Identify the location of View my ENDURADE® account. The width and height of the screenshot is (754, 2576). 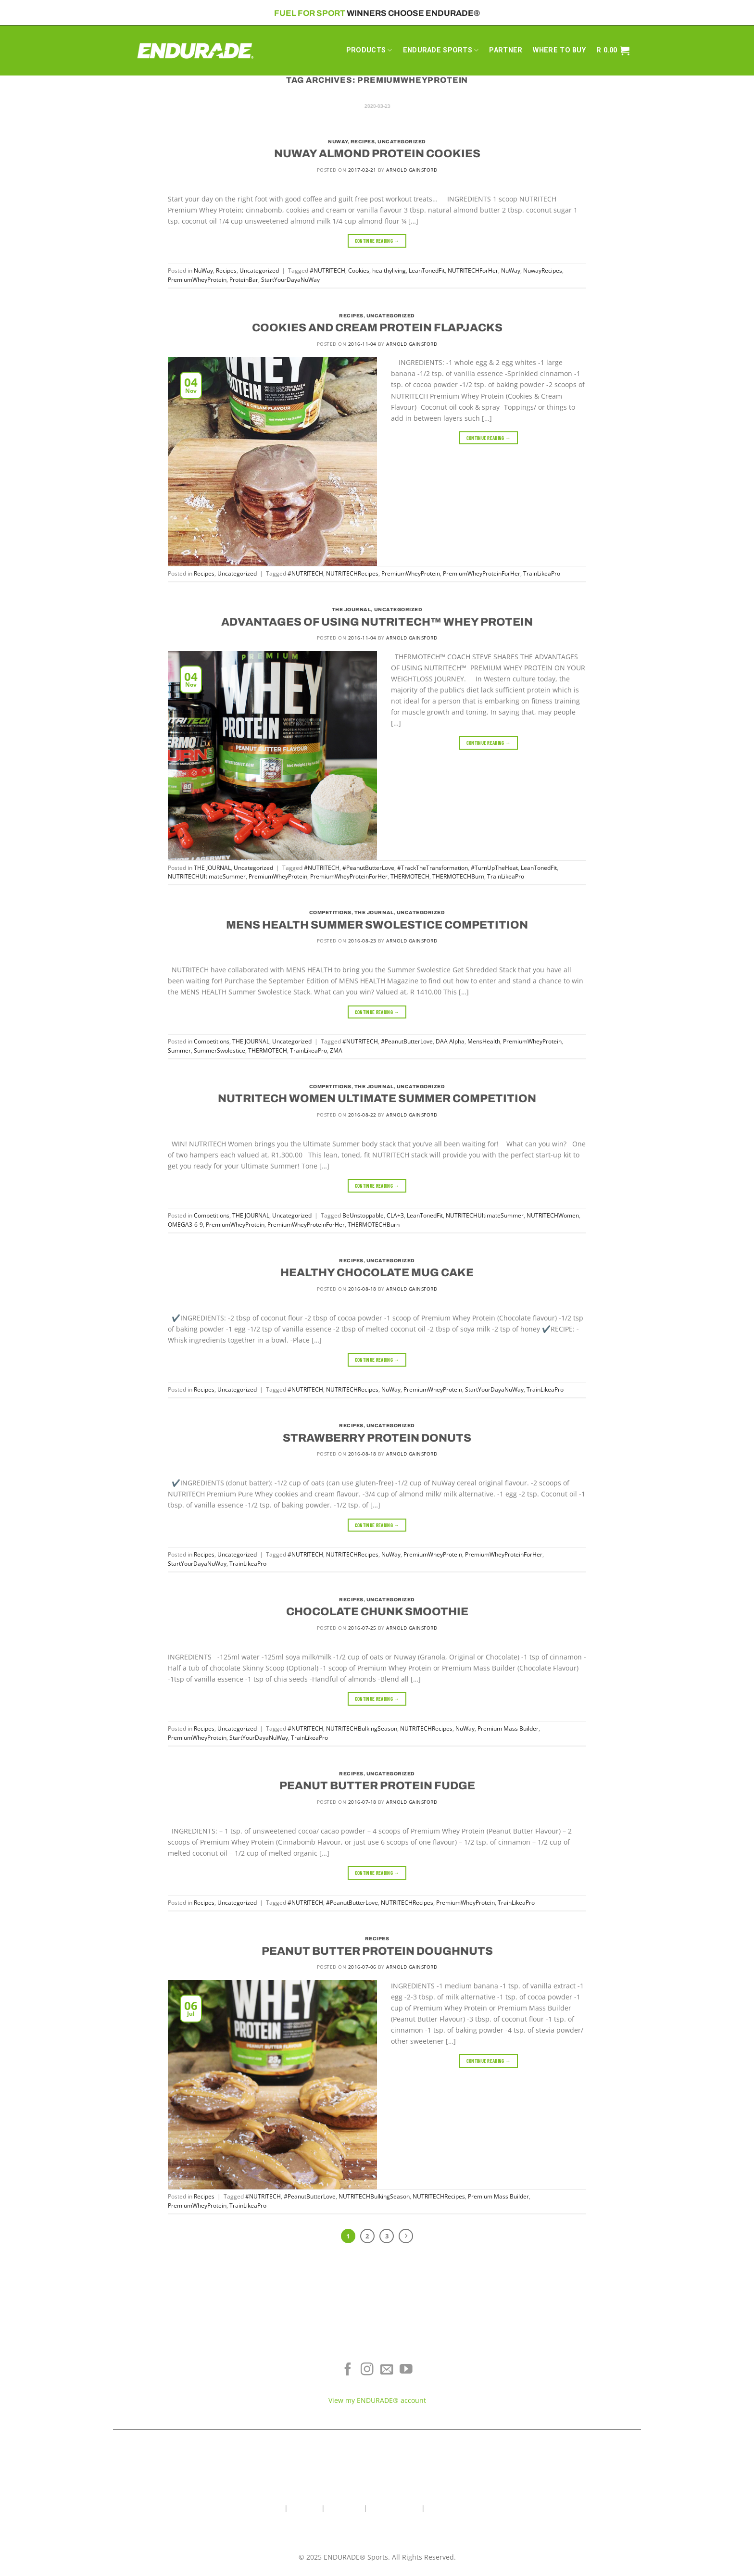
(377, 2400).